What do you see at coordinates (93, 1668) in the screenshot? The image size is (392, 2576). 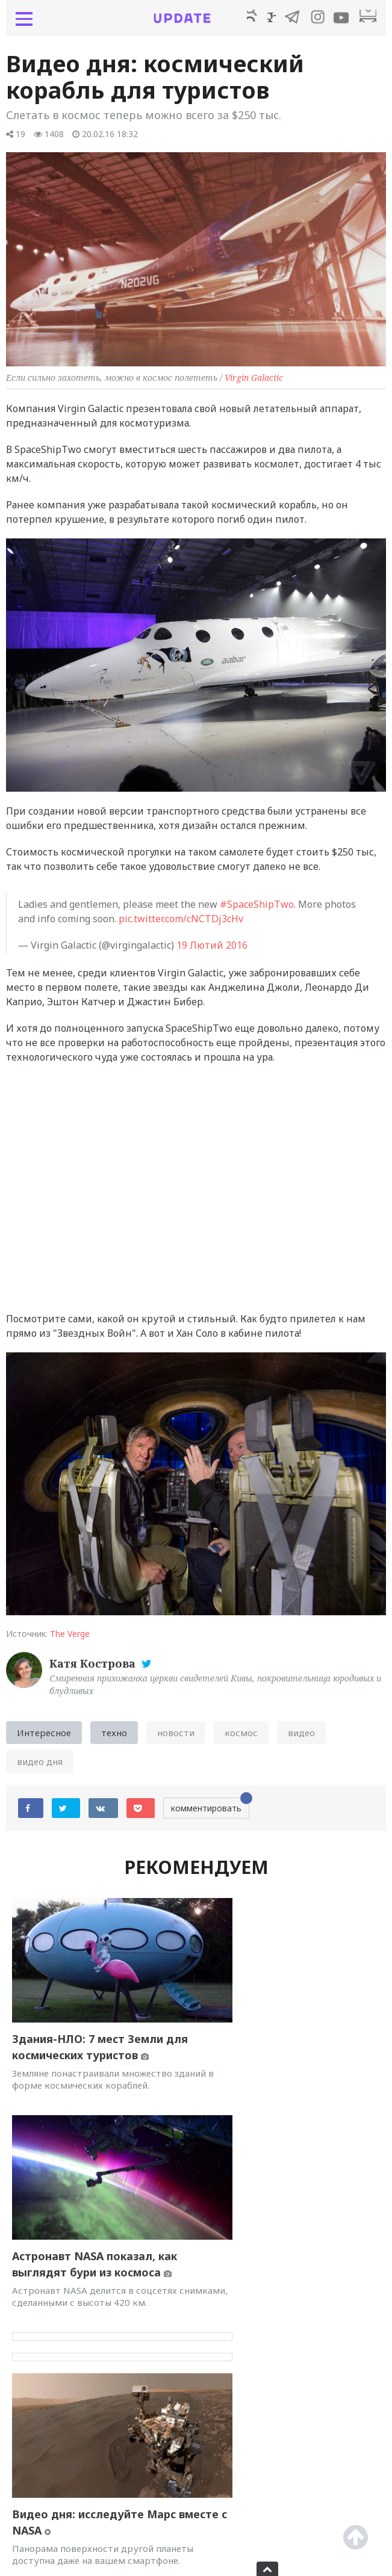 I see `Катя Кострова` at bounding box center [93, 1668].